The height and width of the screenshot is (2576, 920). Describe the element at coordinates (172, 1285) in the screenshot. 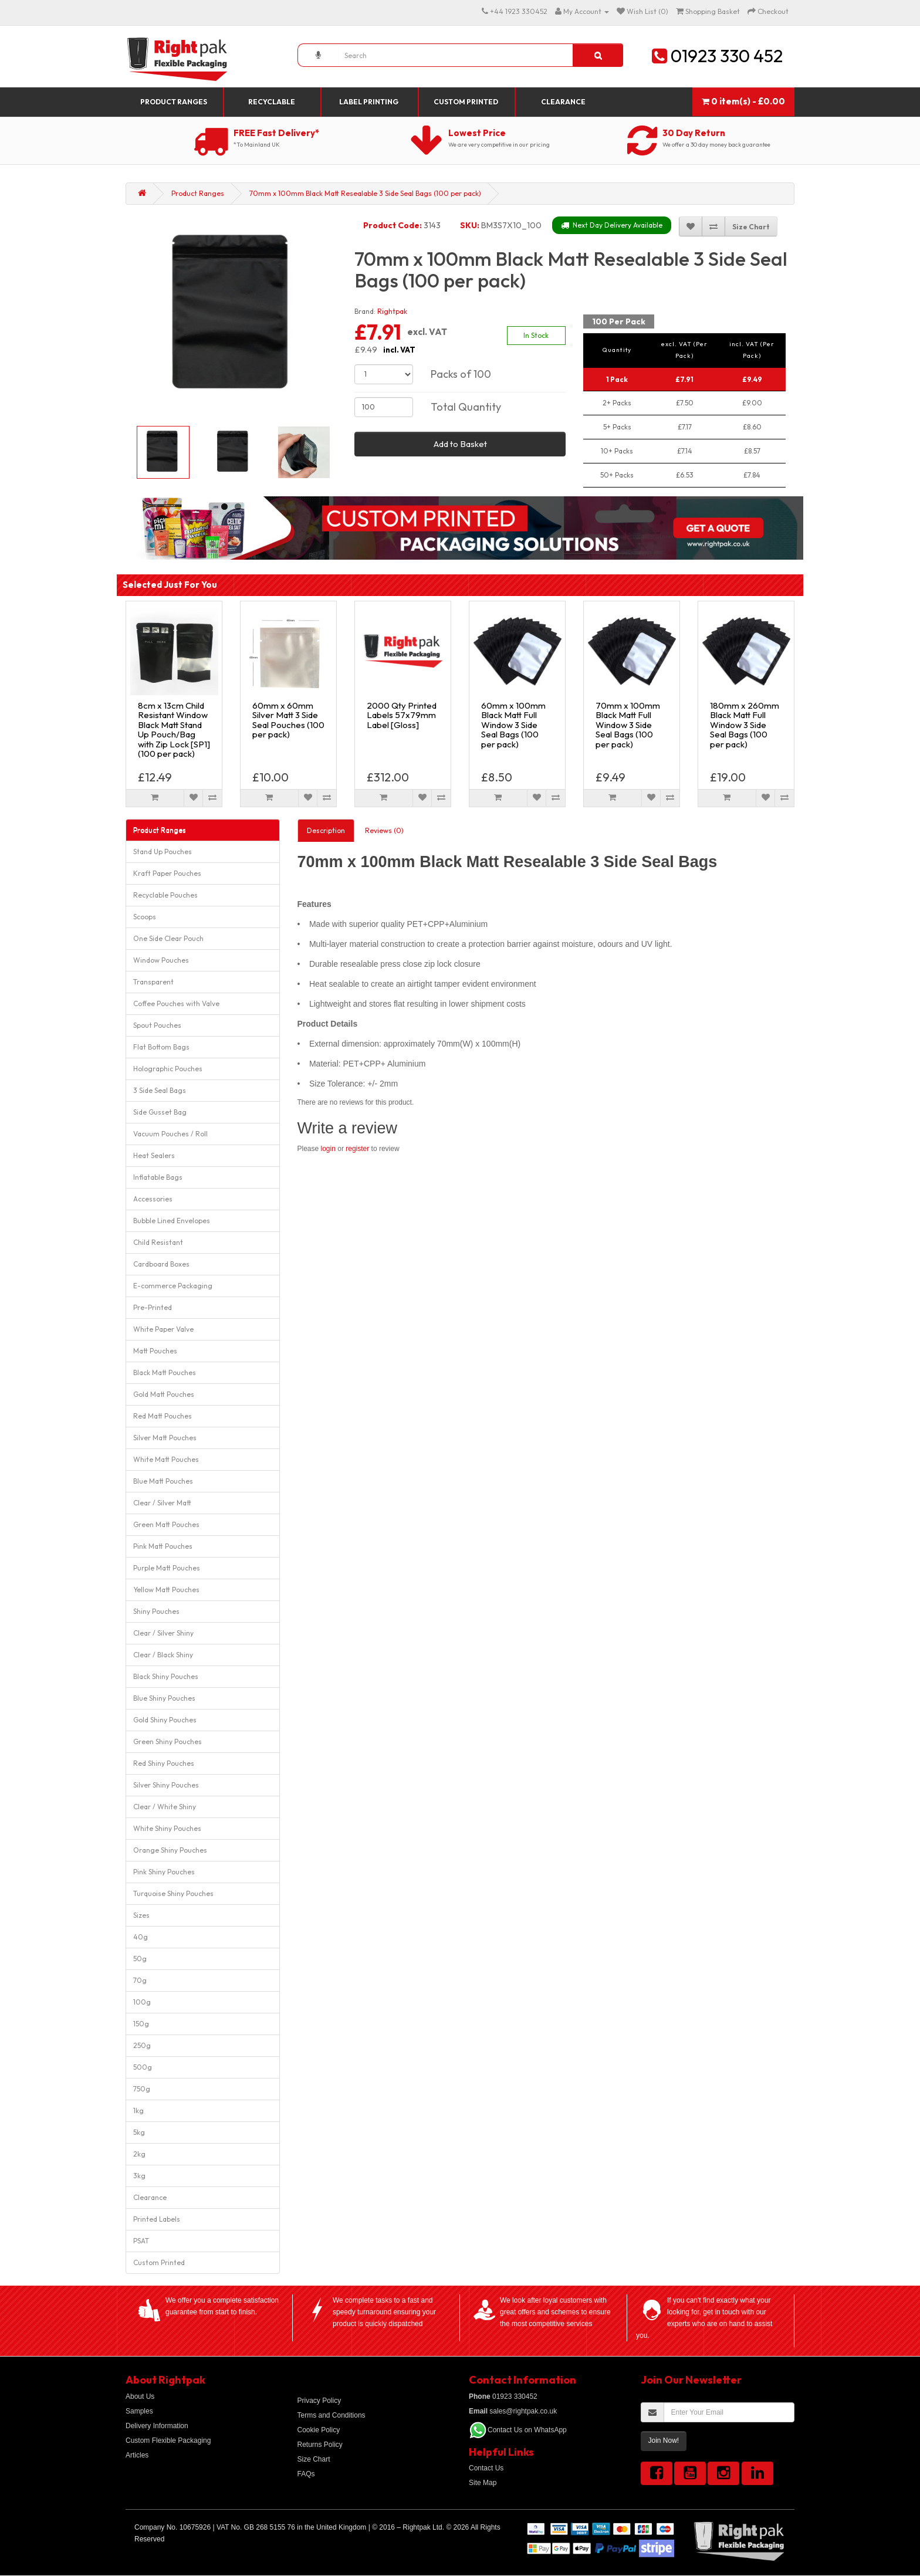

I see `E-commerce Packaging` at that location.